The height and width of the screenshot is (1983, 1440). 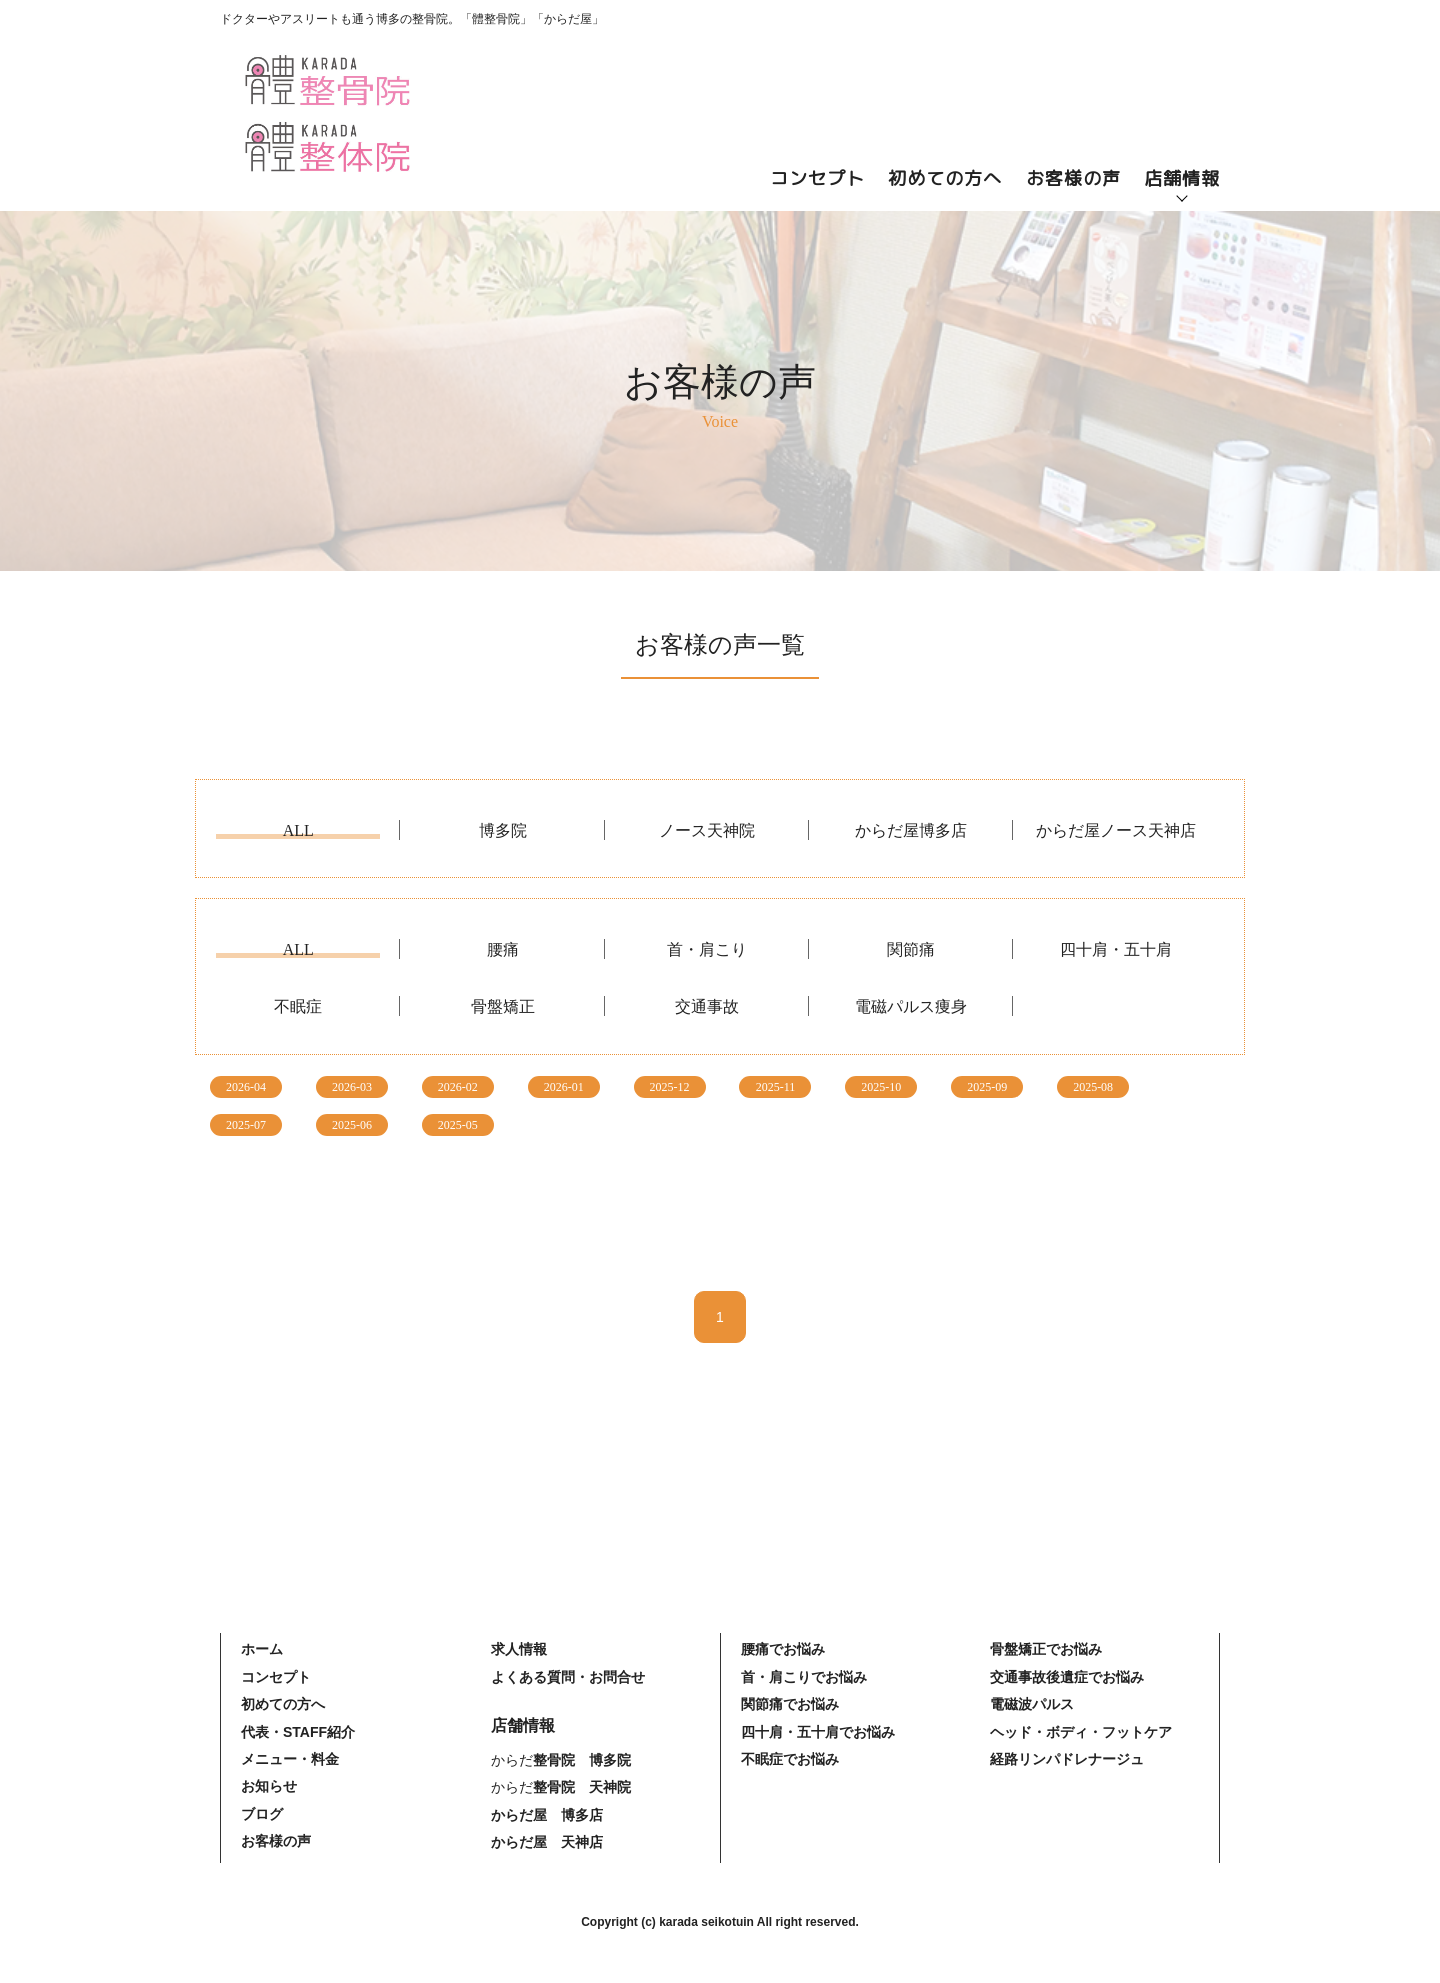 What do you see at coordinates (783, 1649) in the screenshot?
I see `腰痛でお悩み` at bounding box center [783, 1649].